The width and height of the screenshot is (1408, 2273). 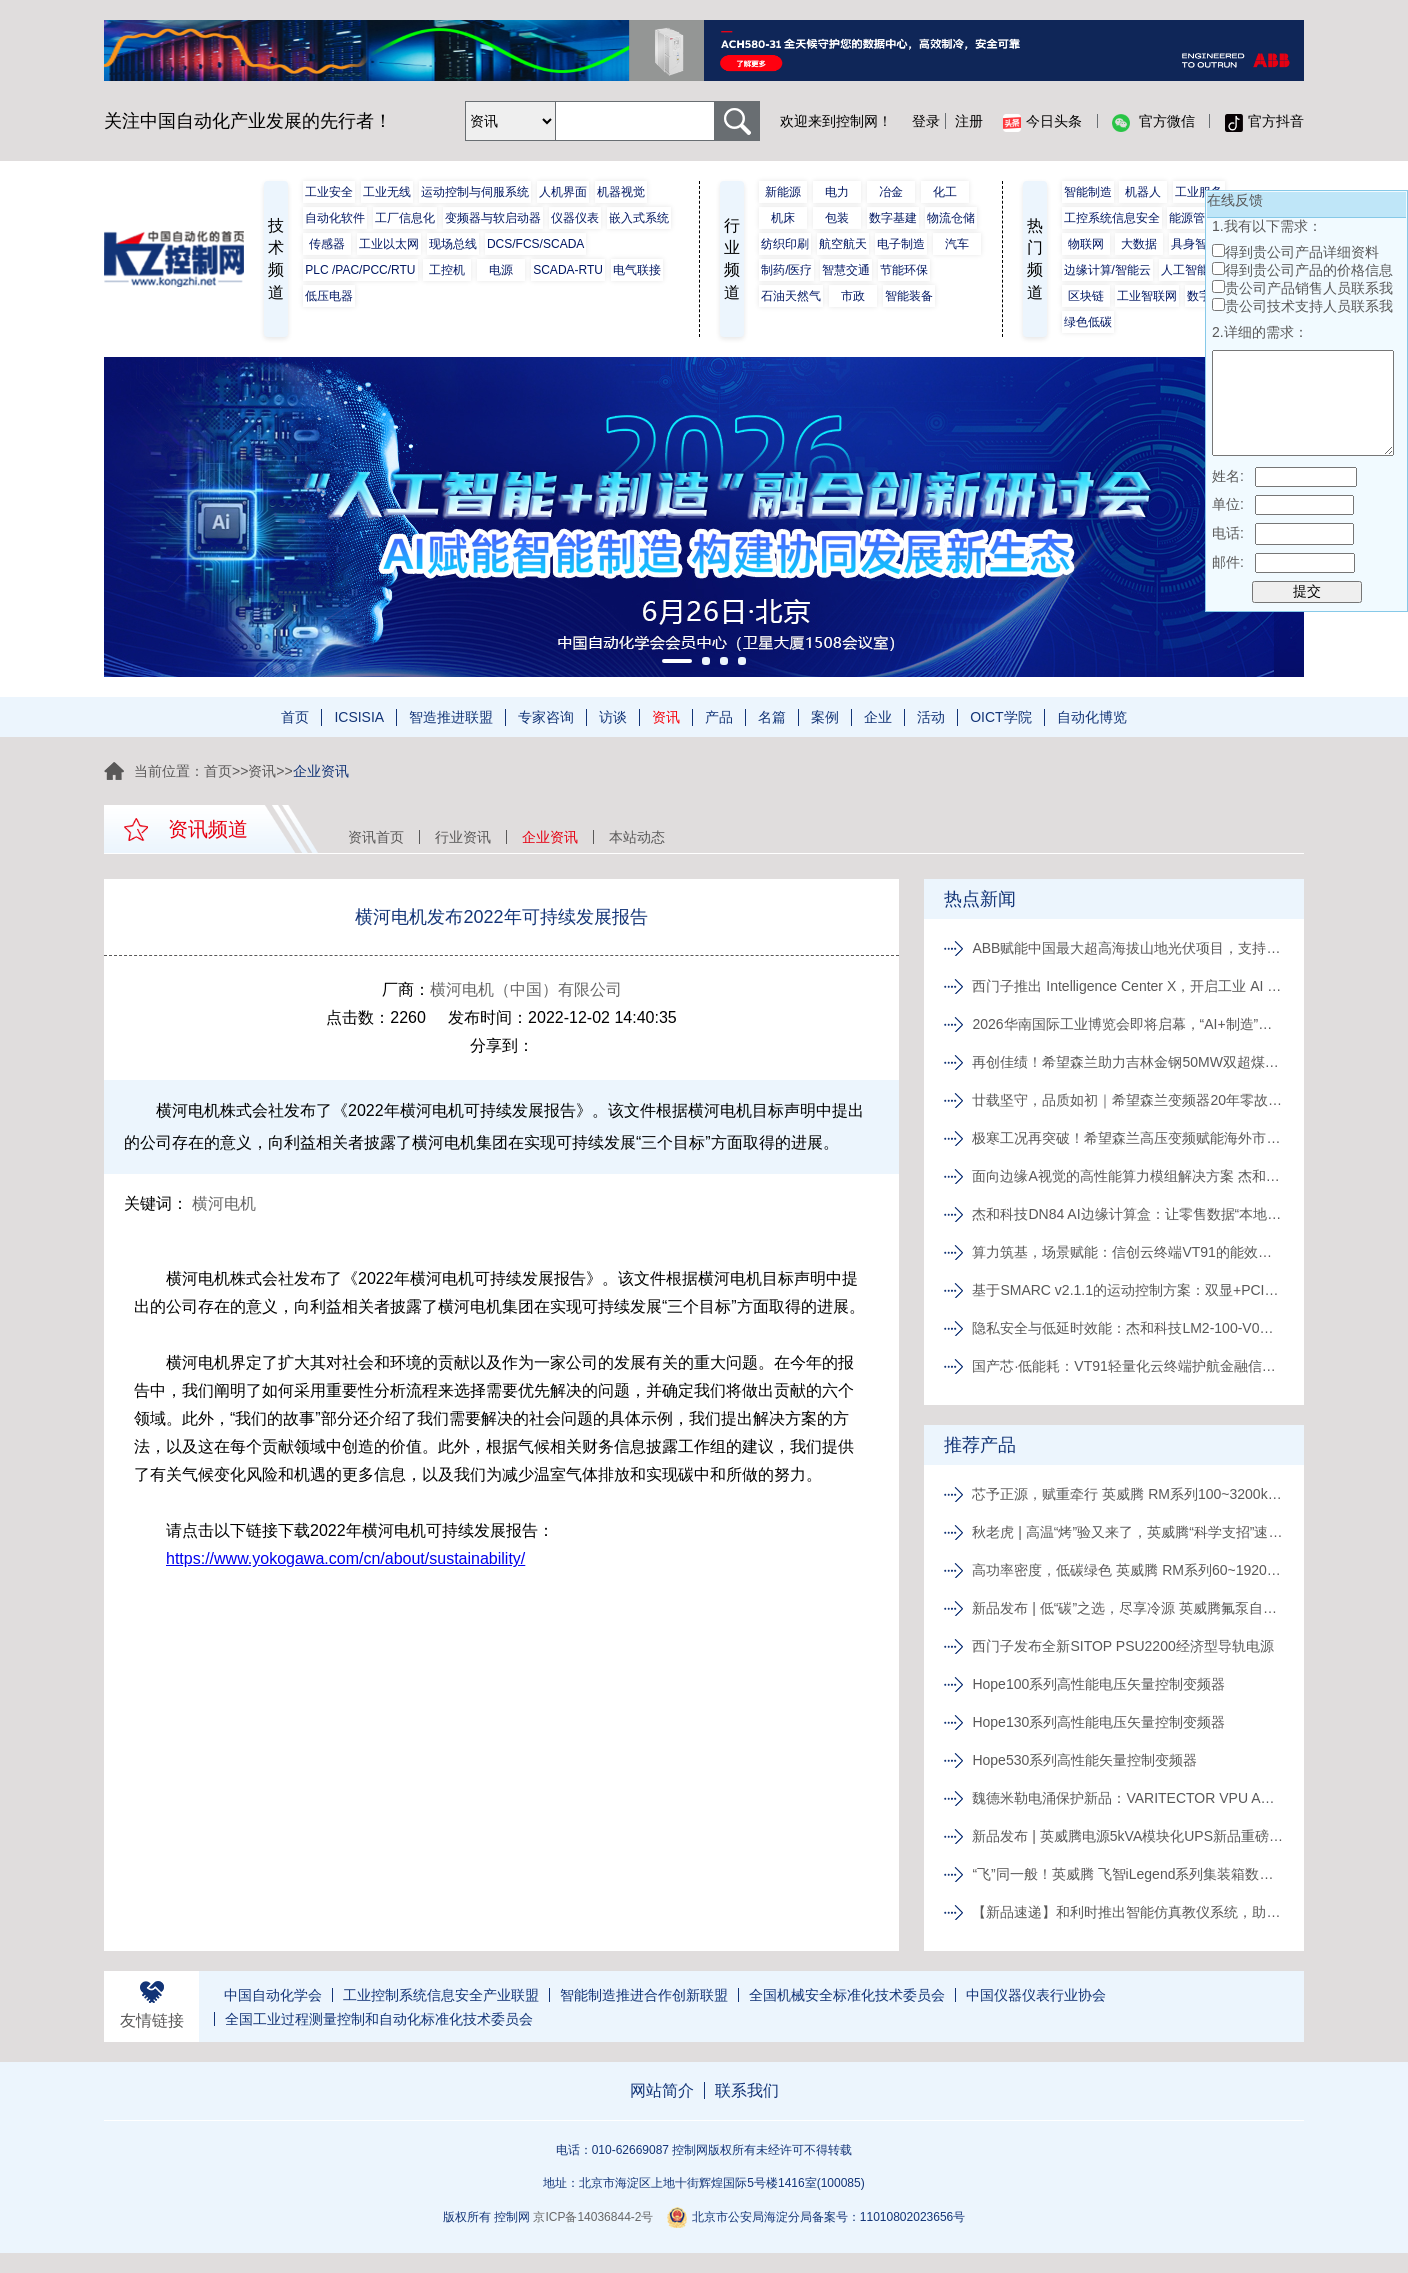 What do you see at coordinates (1143, 192) in the screenshot?
I see `机器人` at bounding box center [1143, 192].